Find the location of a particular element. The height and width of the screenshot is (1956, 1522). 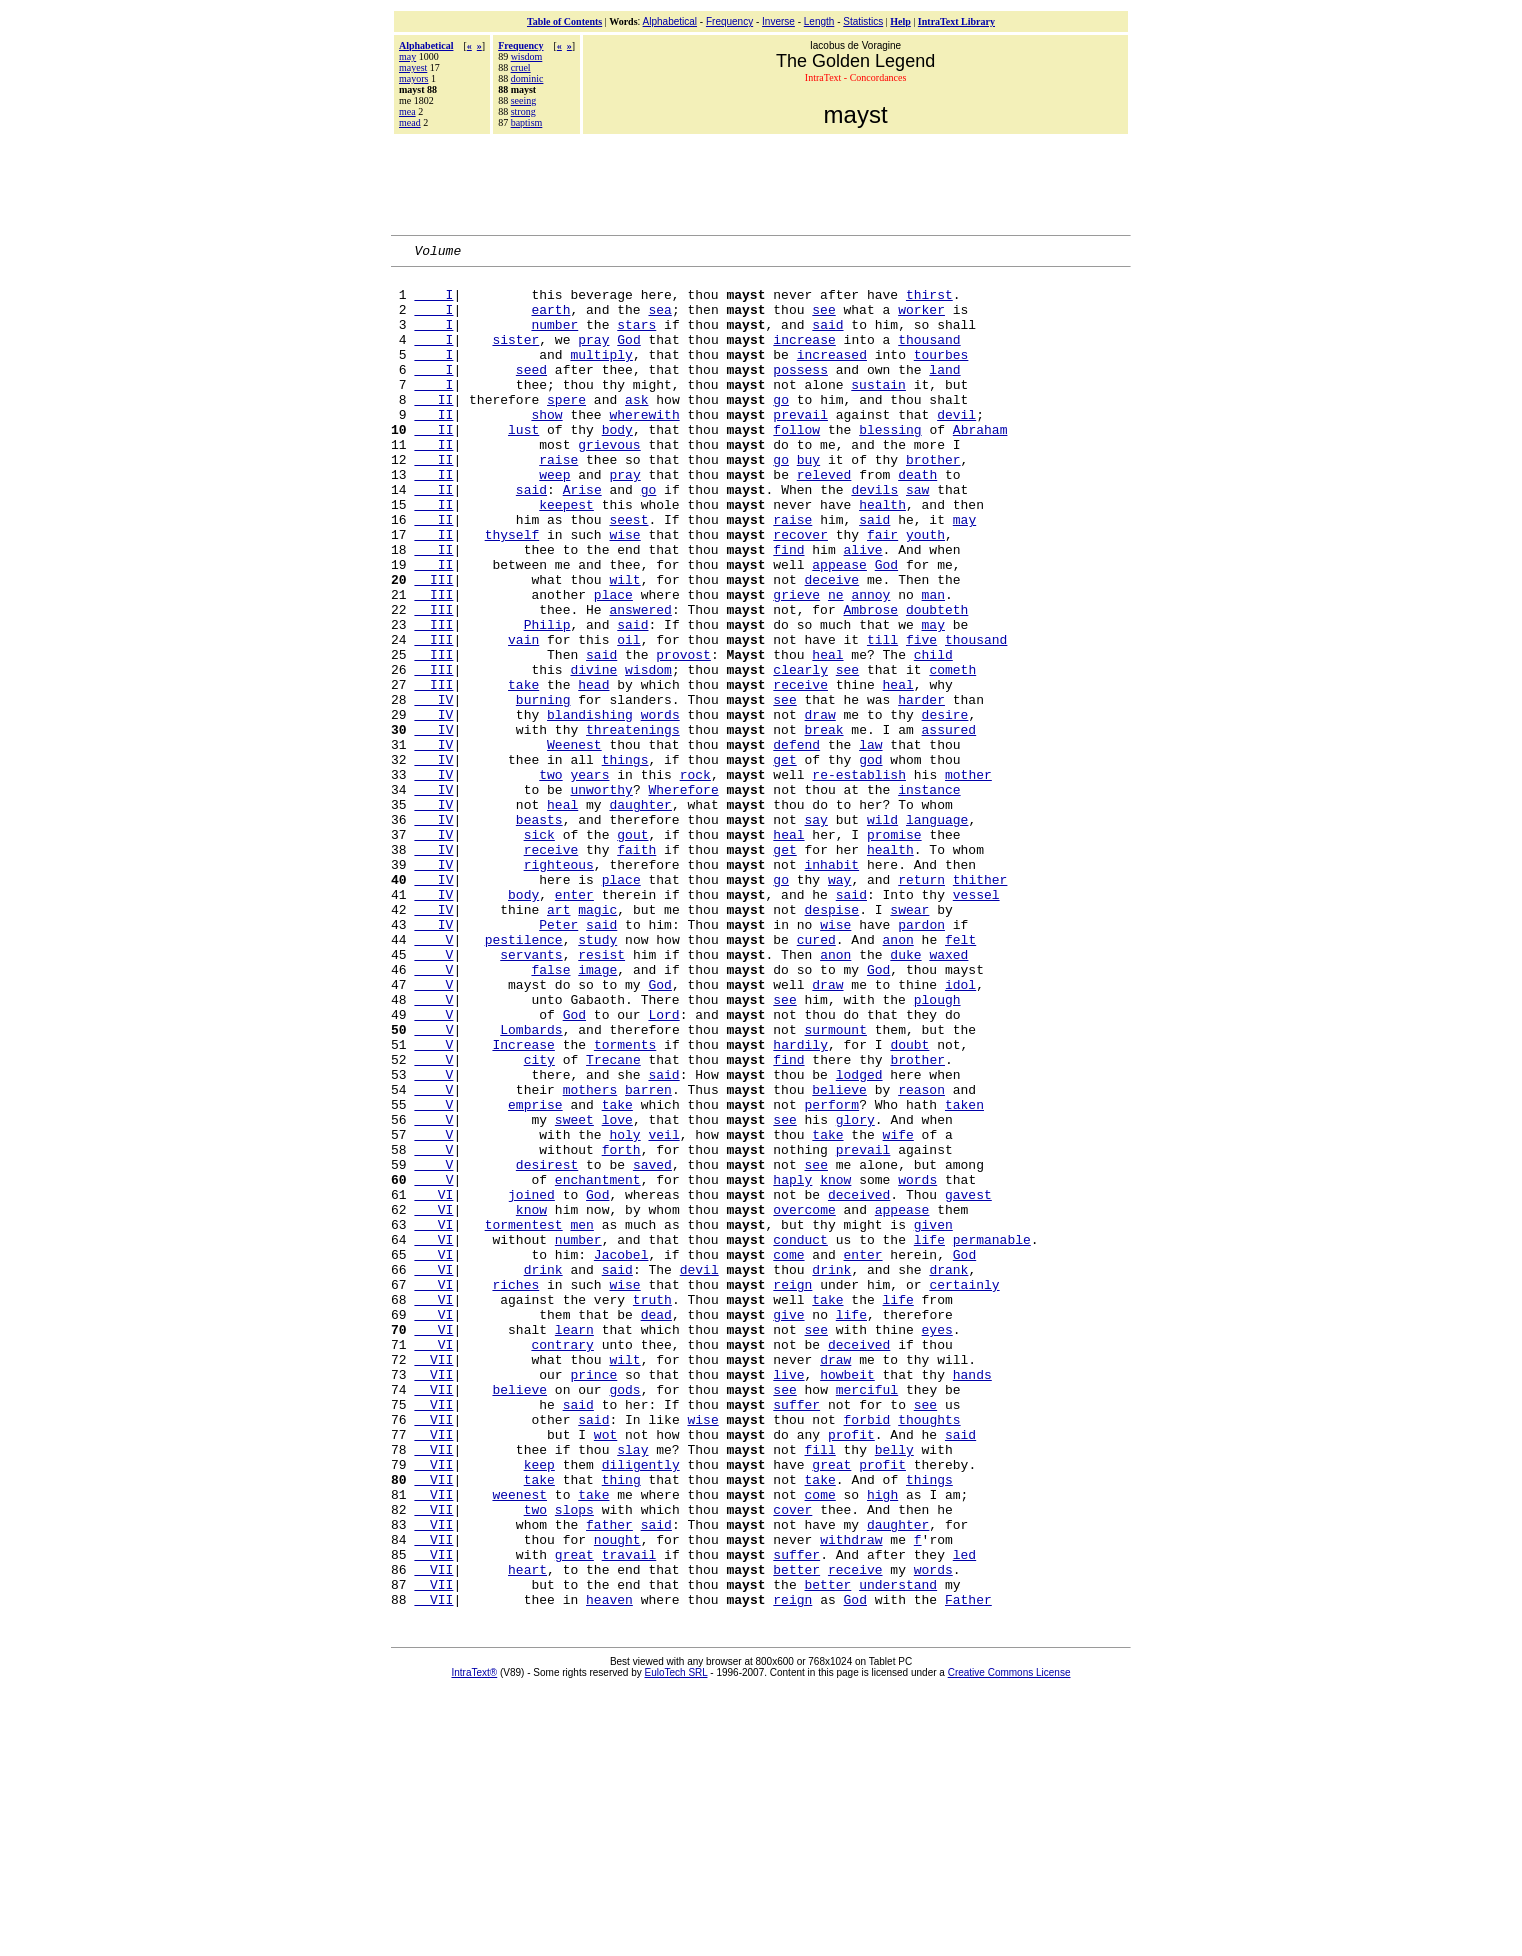

re-establish is located at coordinates (859, 879).